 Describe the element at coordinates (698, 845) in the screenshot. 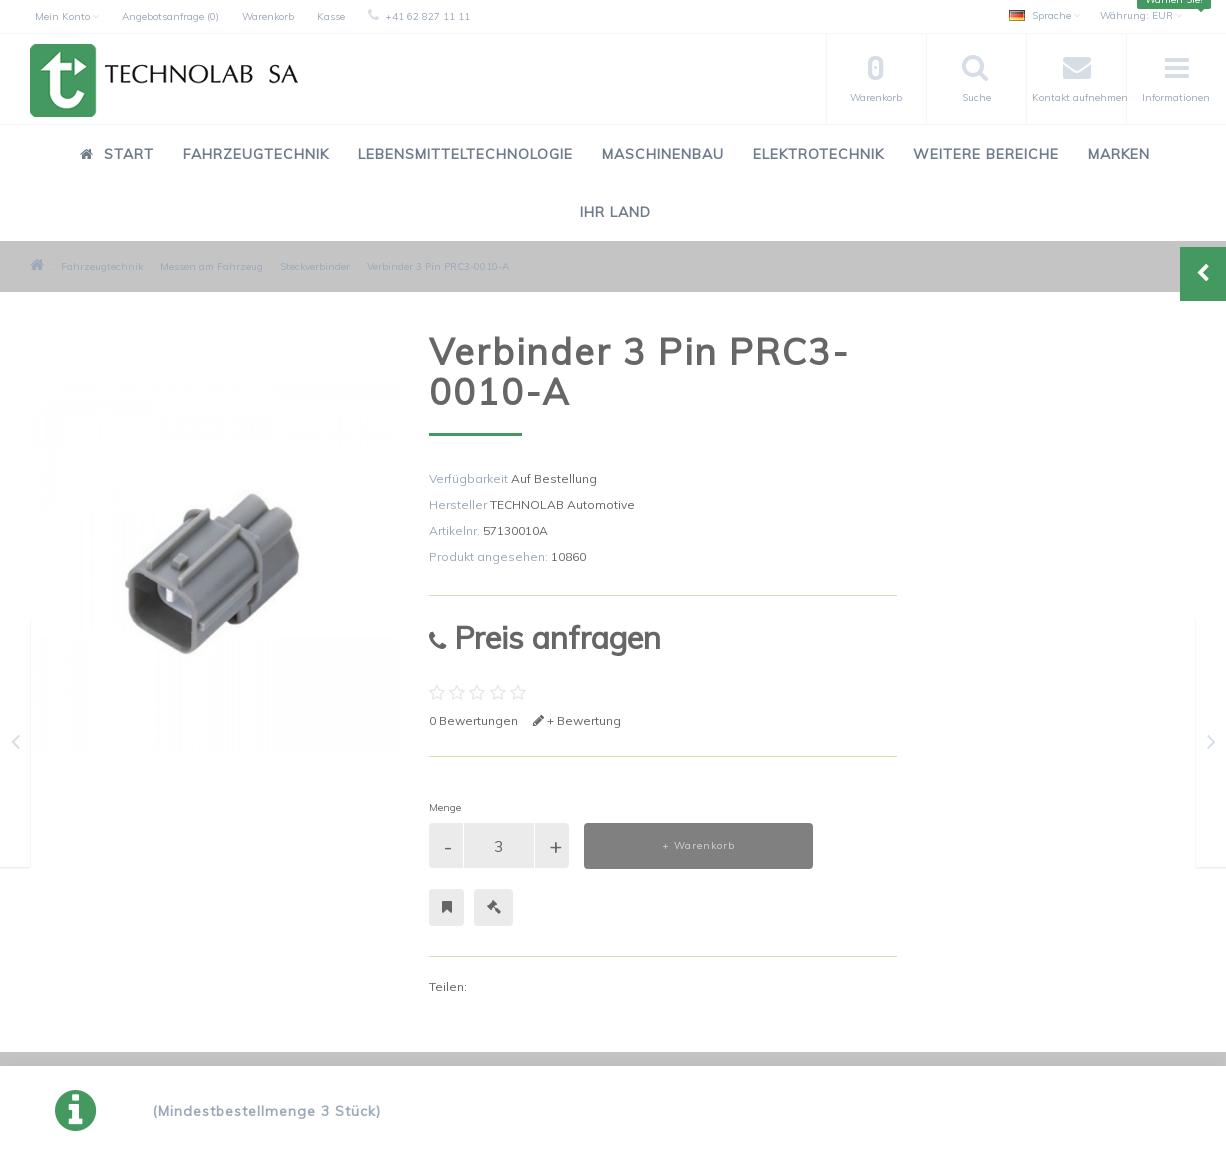

I see `+ Warenkorb` at that location.